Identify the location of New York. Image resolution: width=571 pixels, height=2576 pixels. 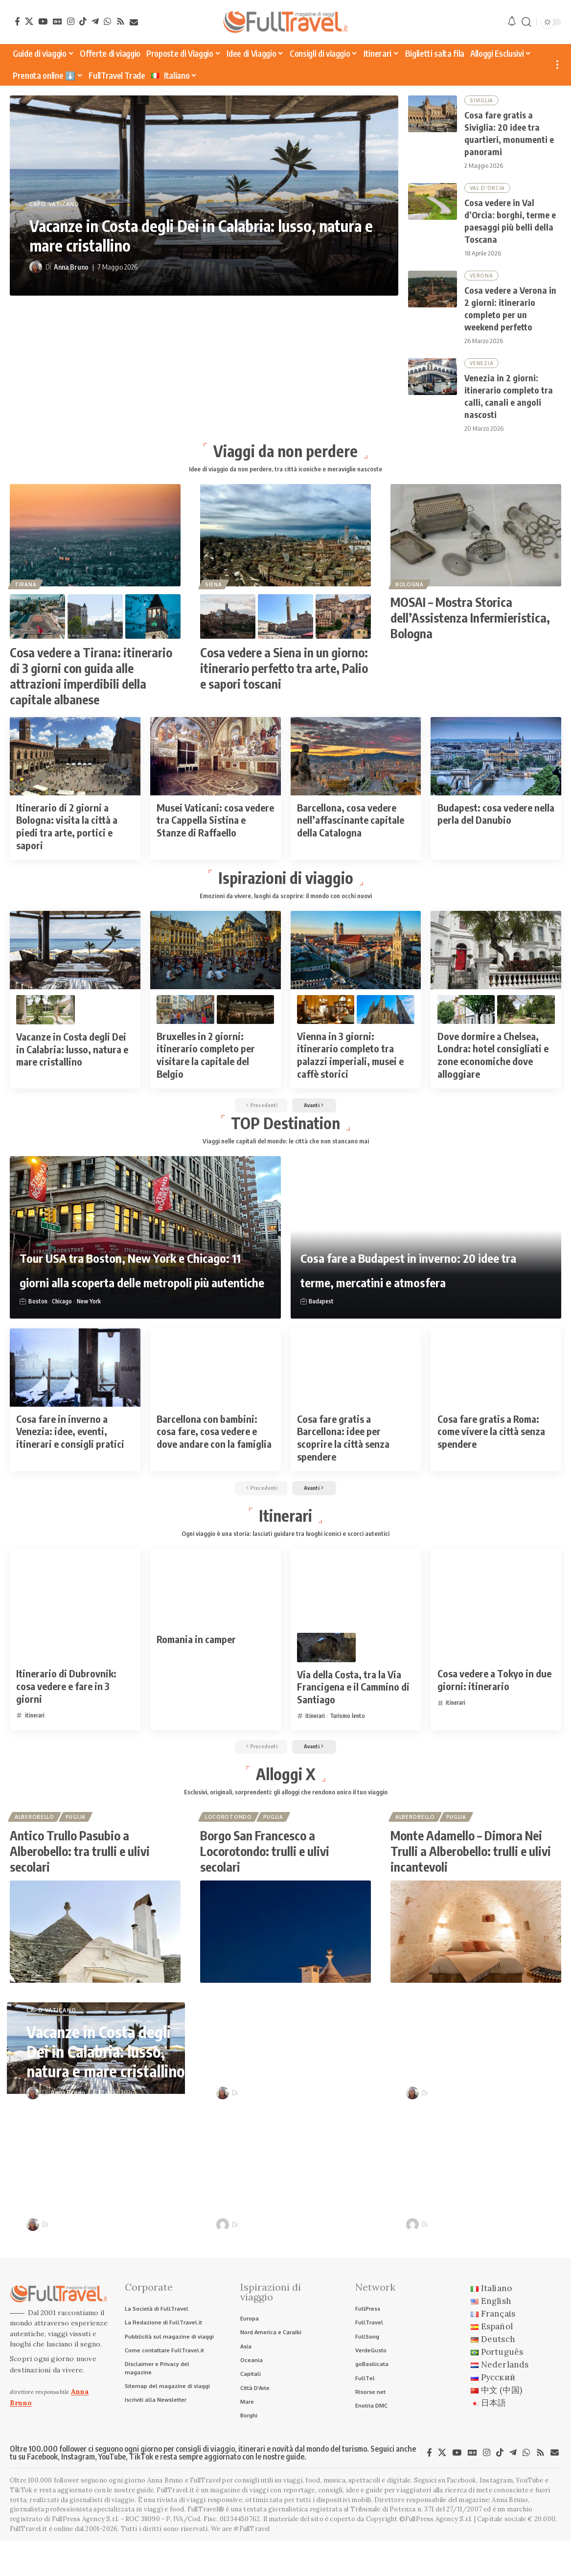
(93, 1318).